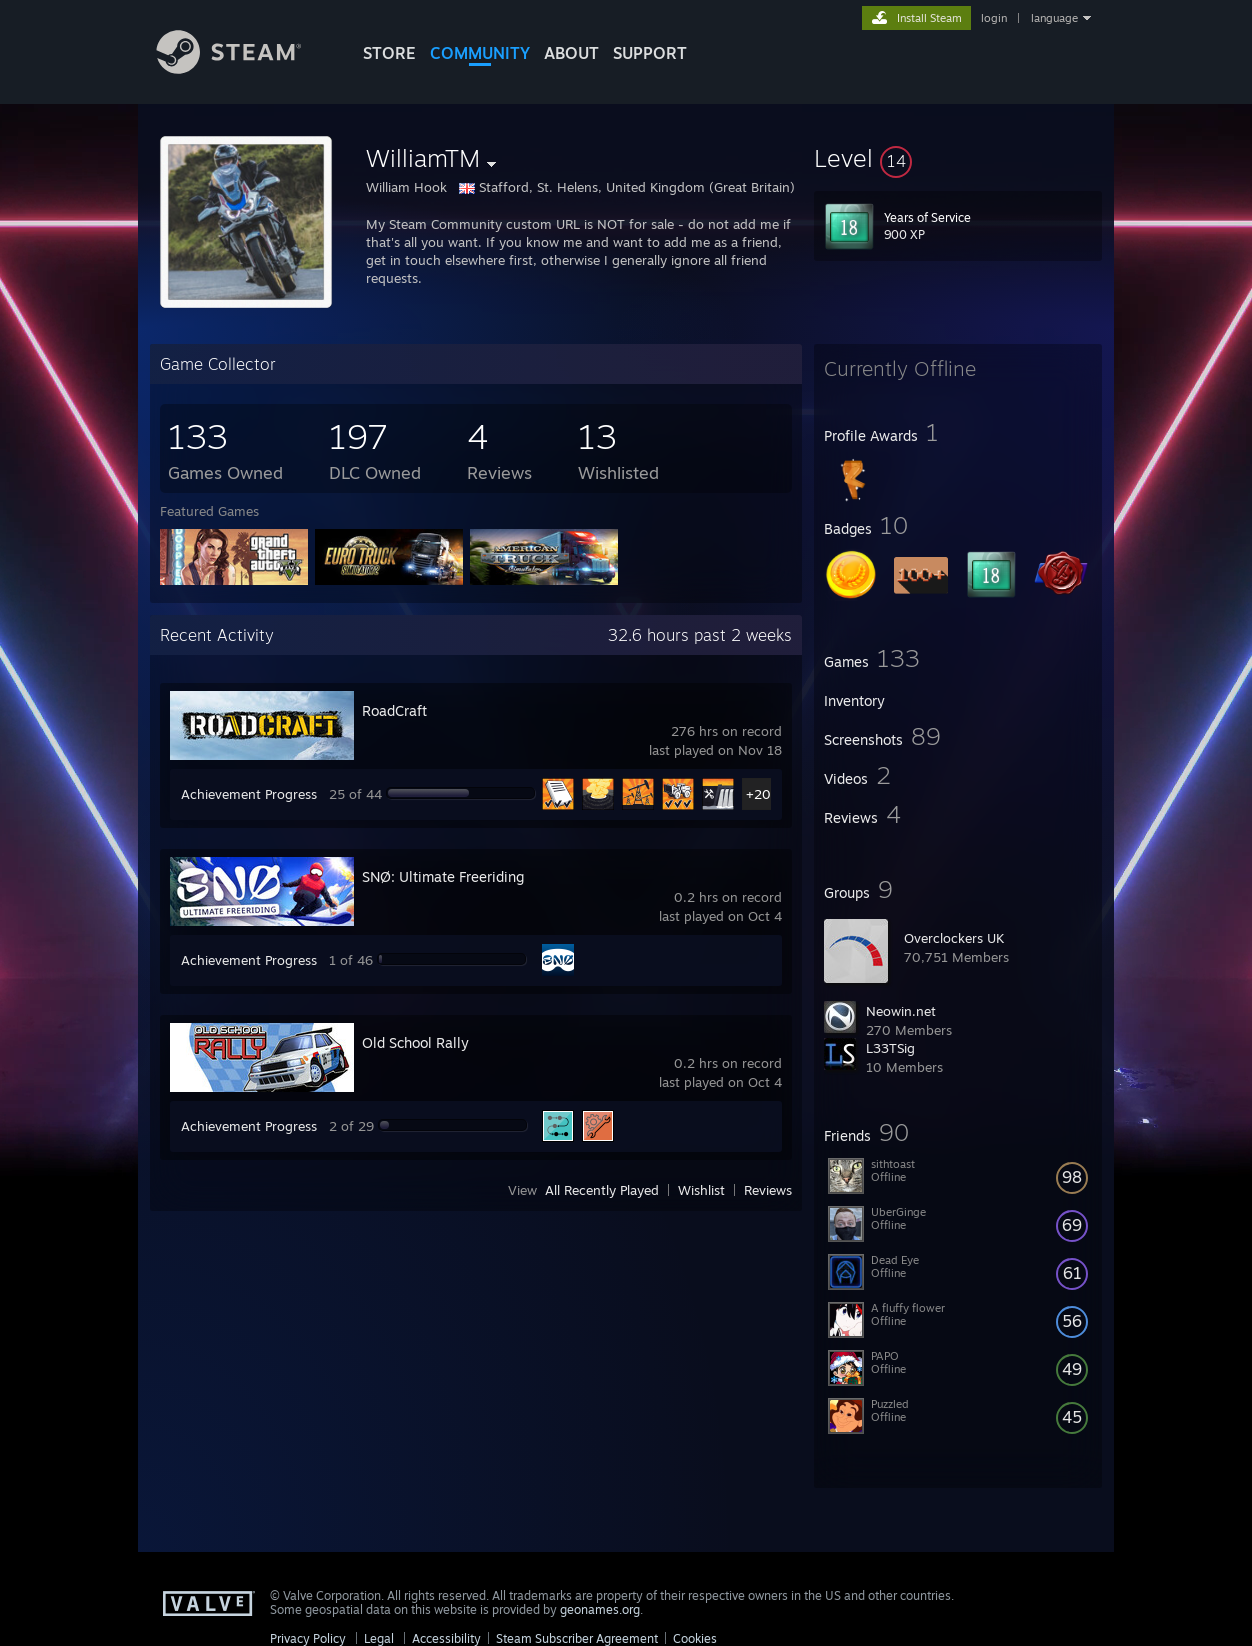 Image resolution: width=1252 pixels, height=1646 pixels. I want to click on login, so click(994, 18).